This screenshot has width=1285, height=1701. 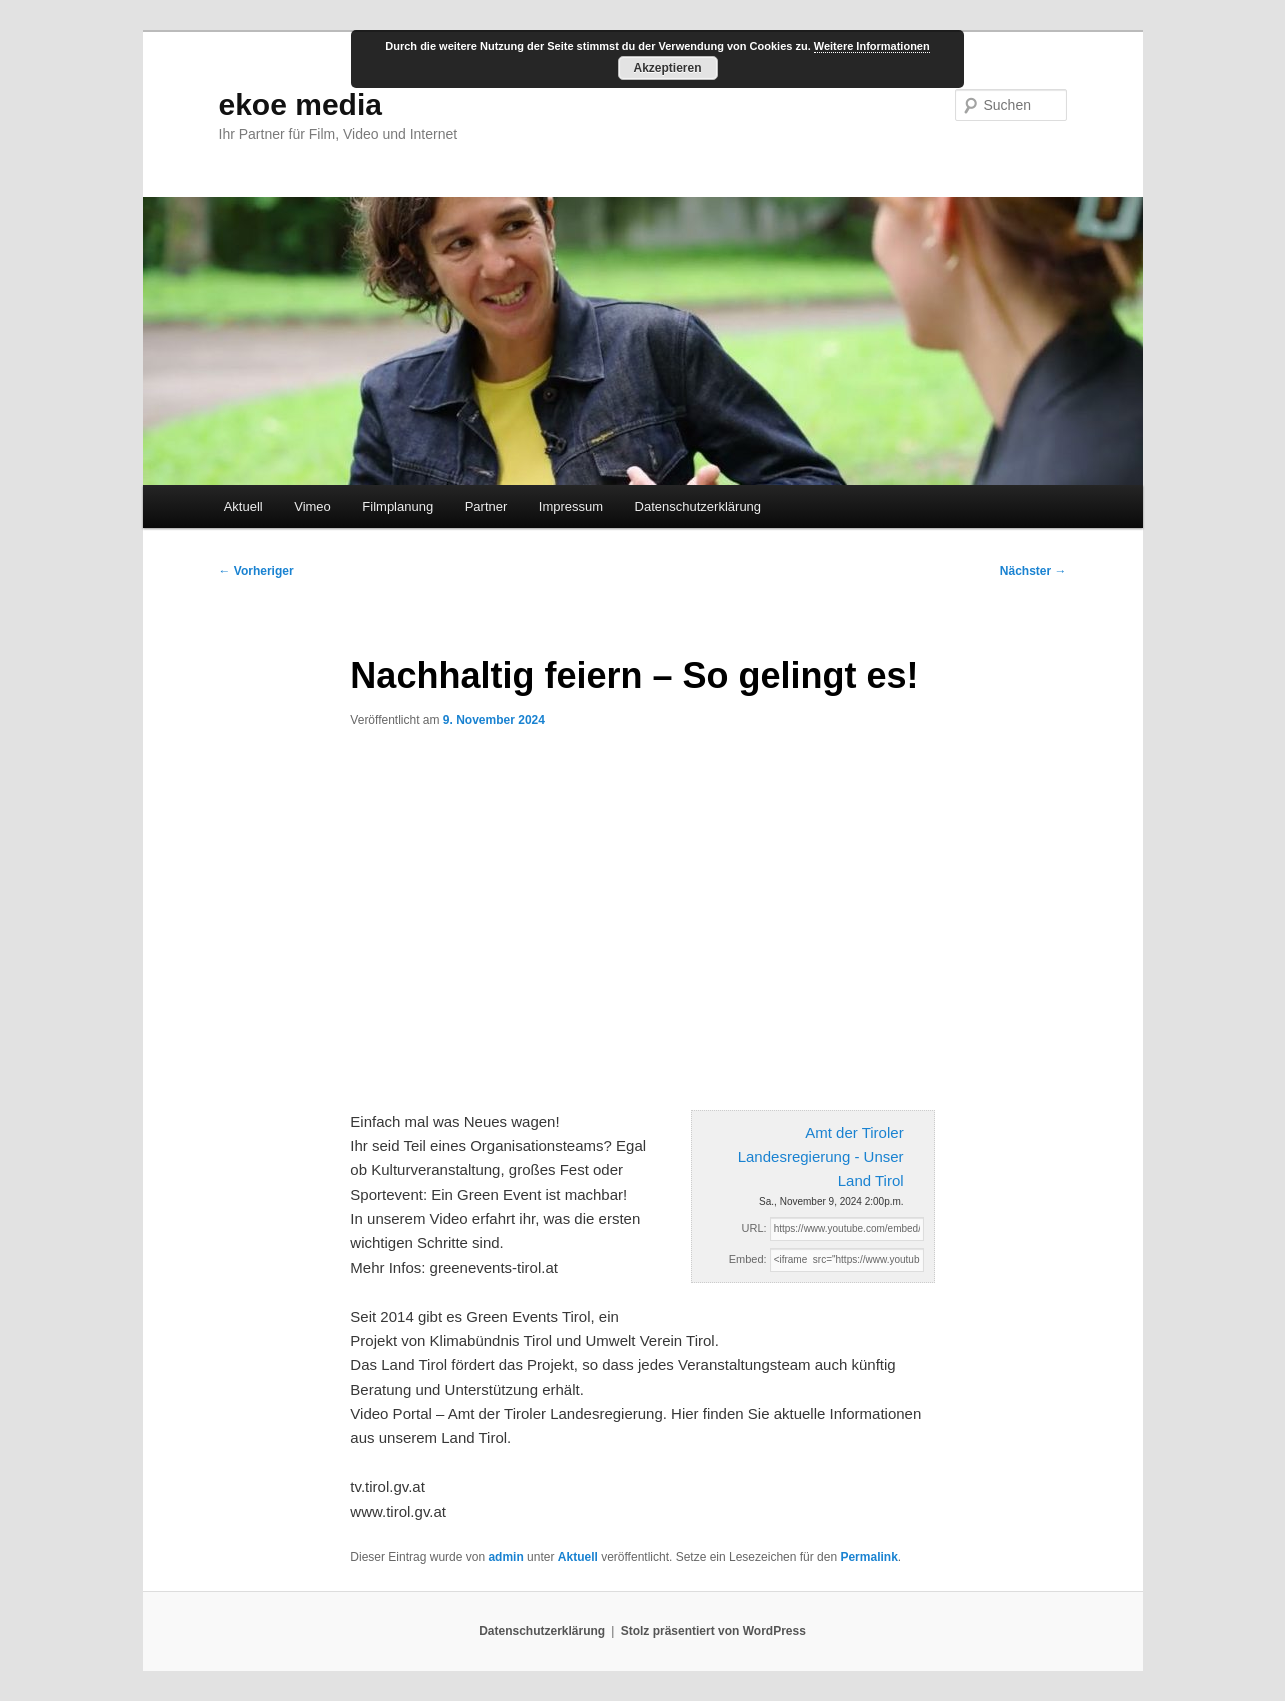 What do you see at coordinates (872, 46) in the screenshot?
I see `Weitere Informationen` at bounding box center [872, 46].